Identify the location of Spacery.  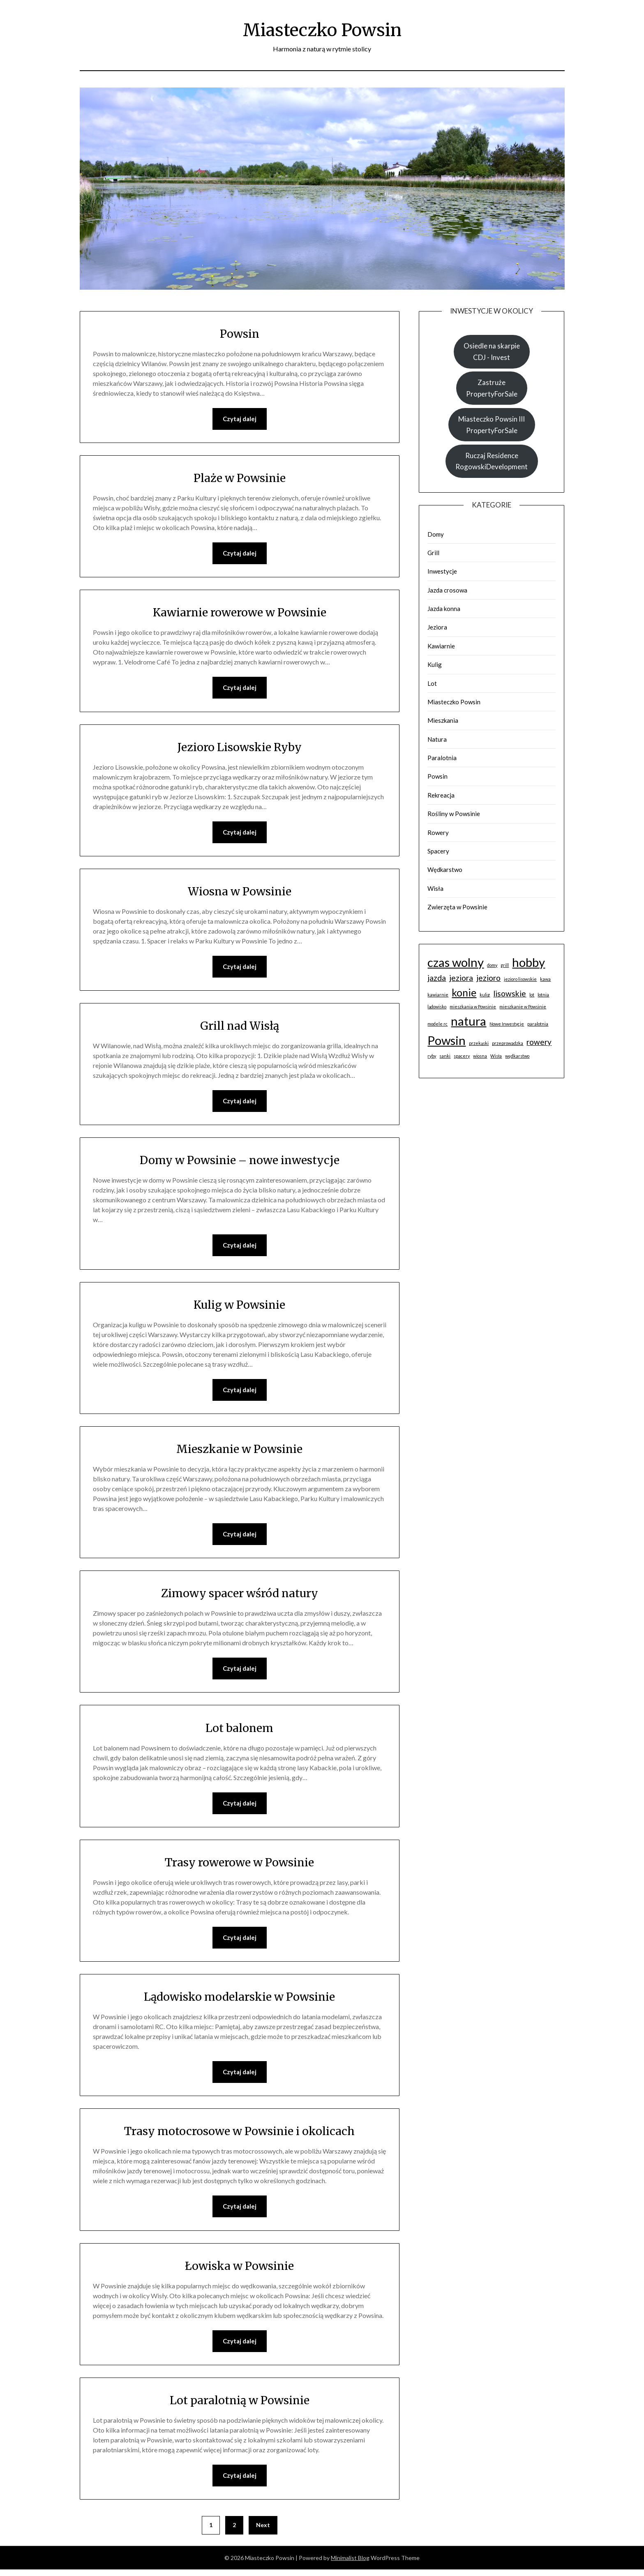
(438, 851).